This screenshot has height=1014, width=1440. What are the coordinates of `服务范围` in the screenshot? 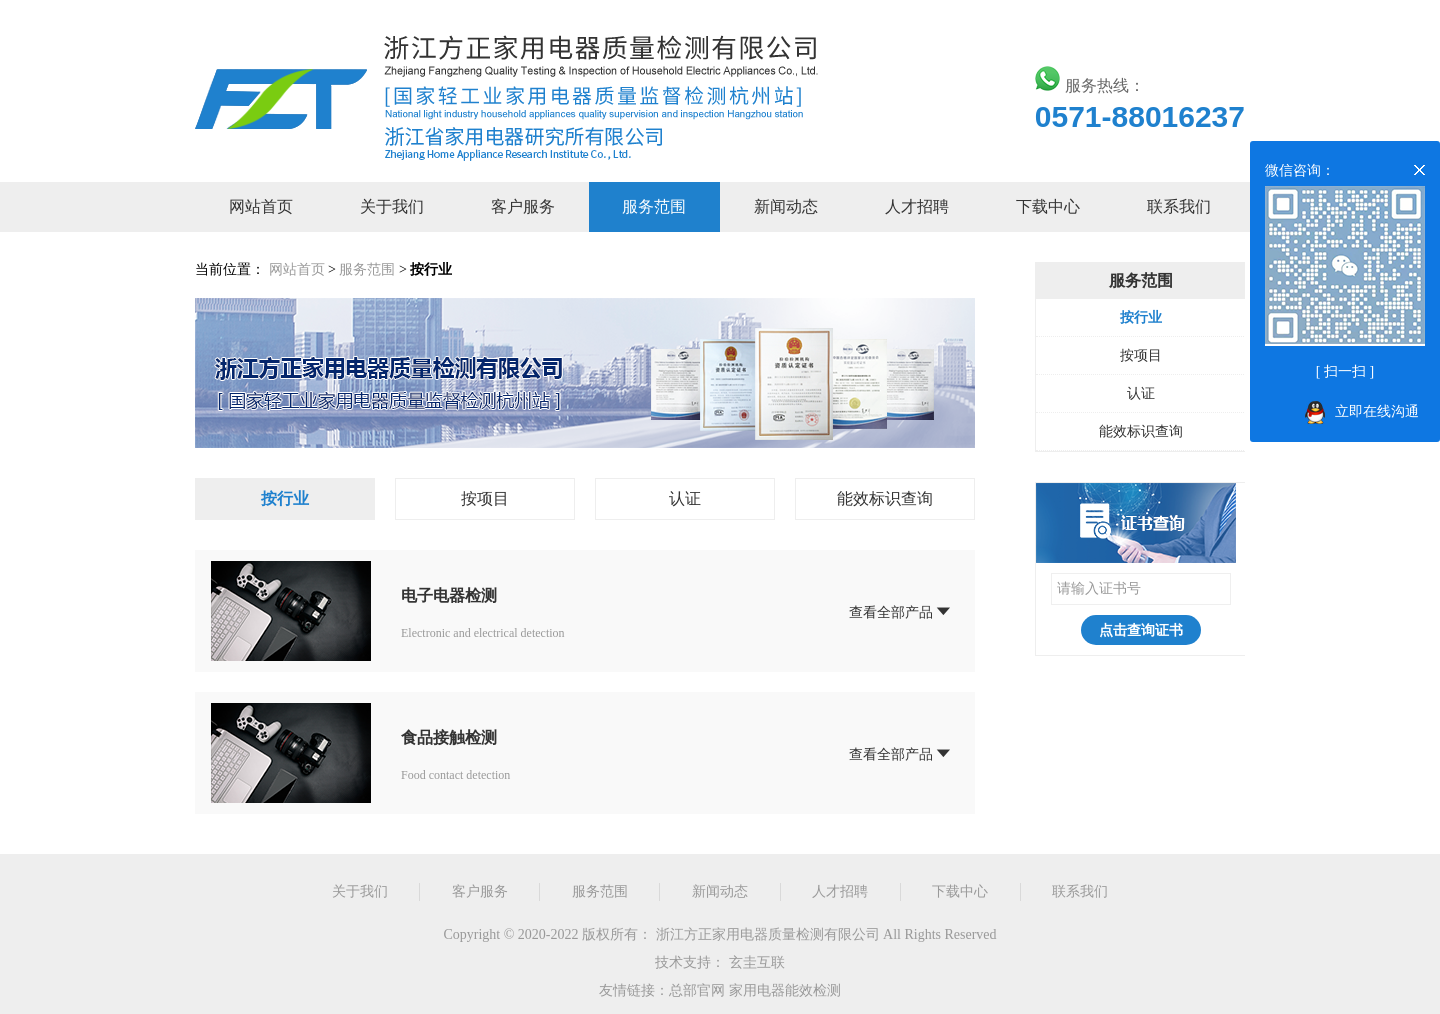 It's located at (654, 206).